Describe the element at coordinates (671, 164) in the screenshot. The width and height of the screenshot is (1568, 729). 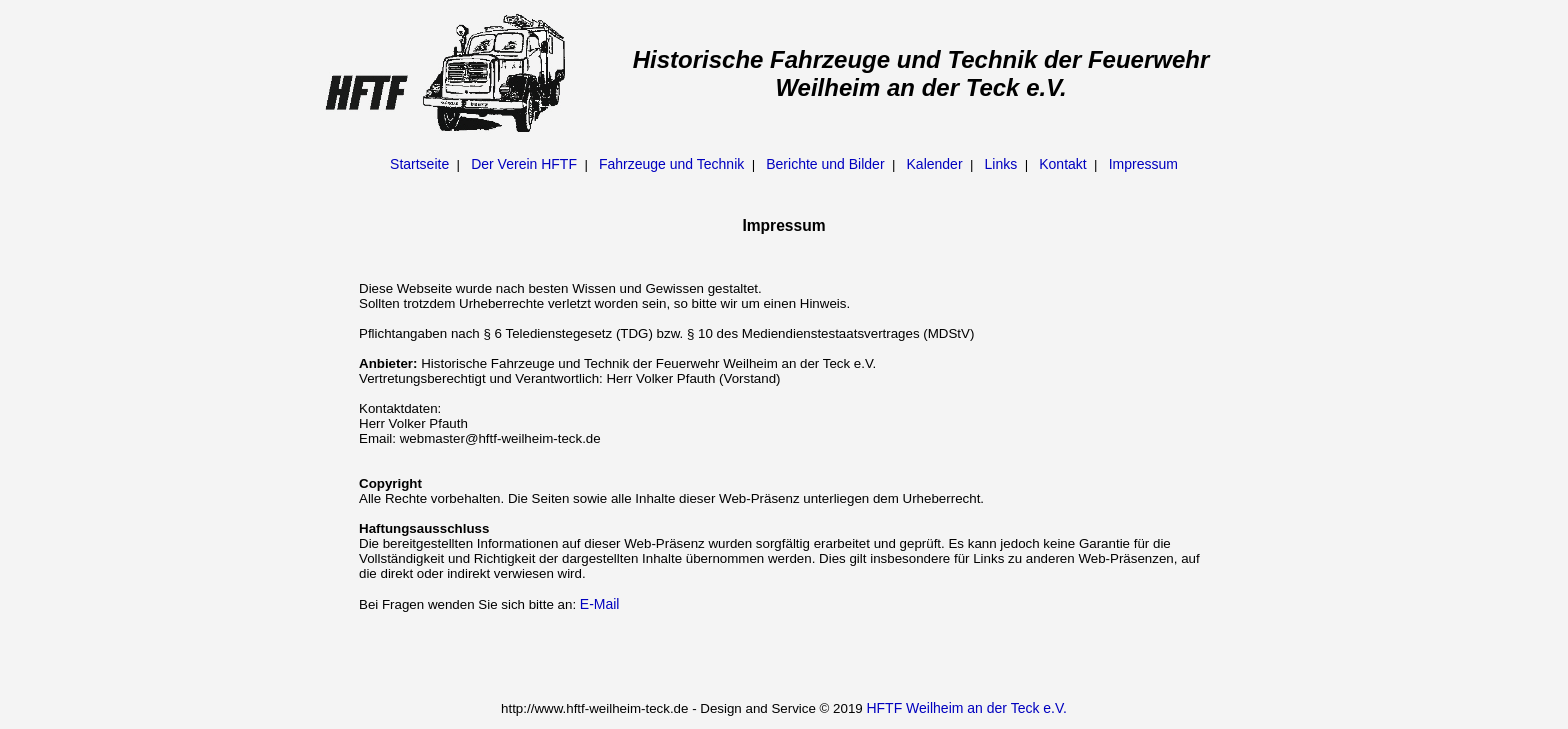
I see `Fahrzeuge und Technik` at that location.